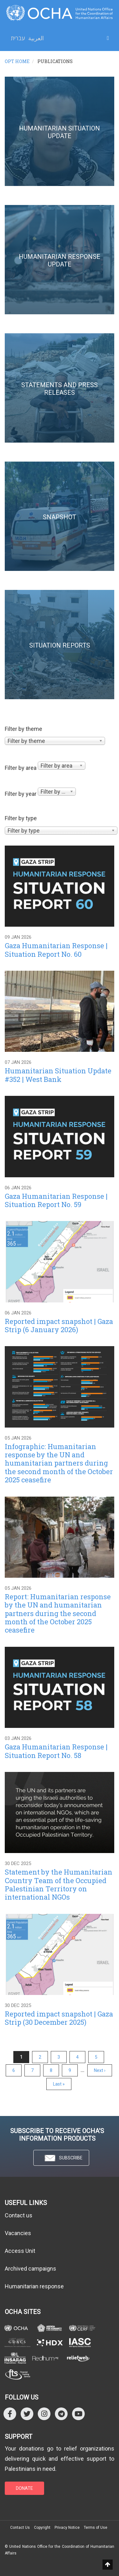 This screenshot has height=2576, width=119. Describe the element at coordinates (20, 2250) in the screenshot. I see `Access Unit` at that location.